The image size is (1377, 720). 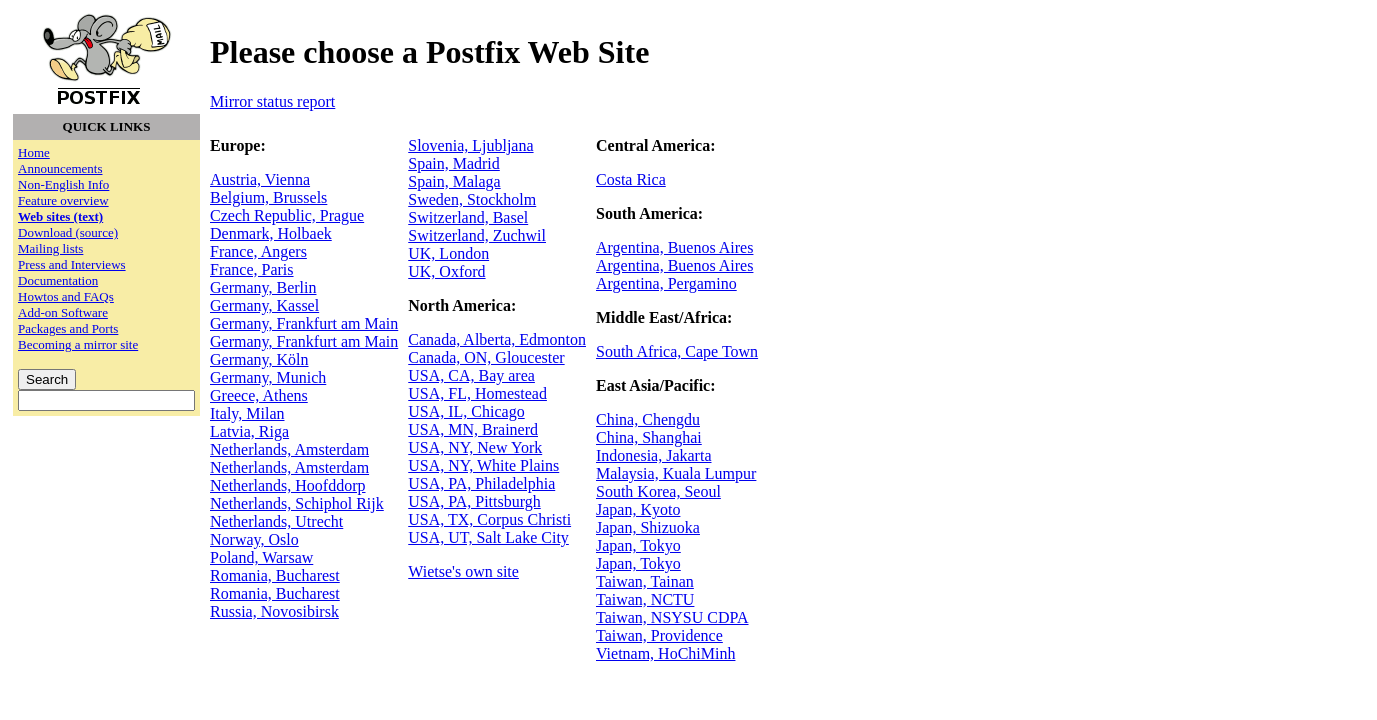 I want to click on Canada, ON, Gloucester, so click(x=486, y=357).